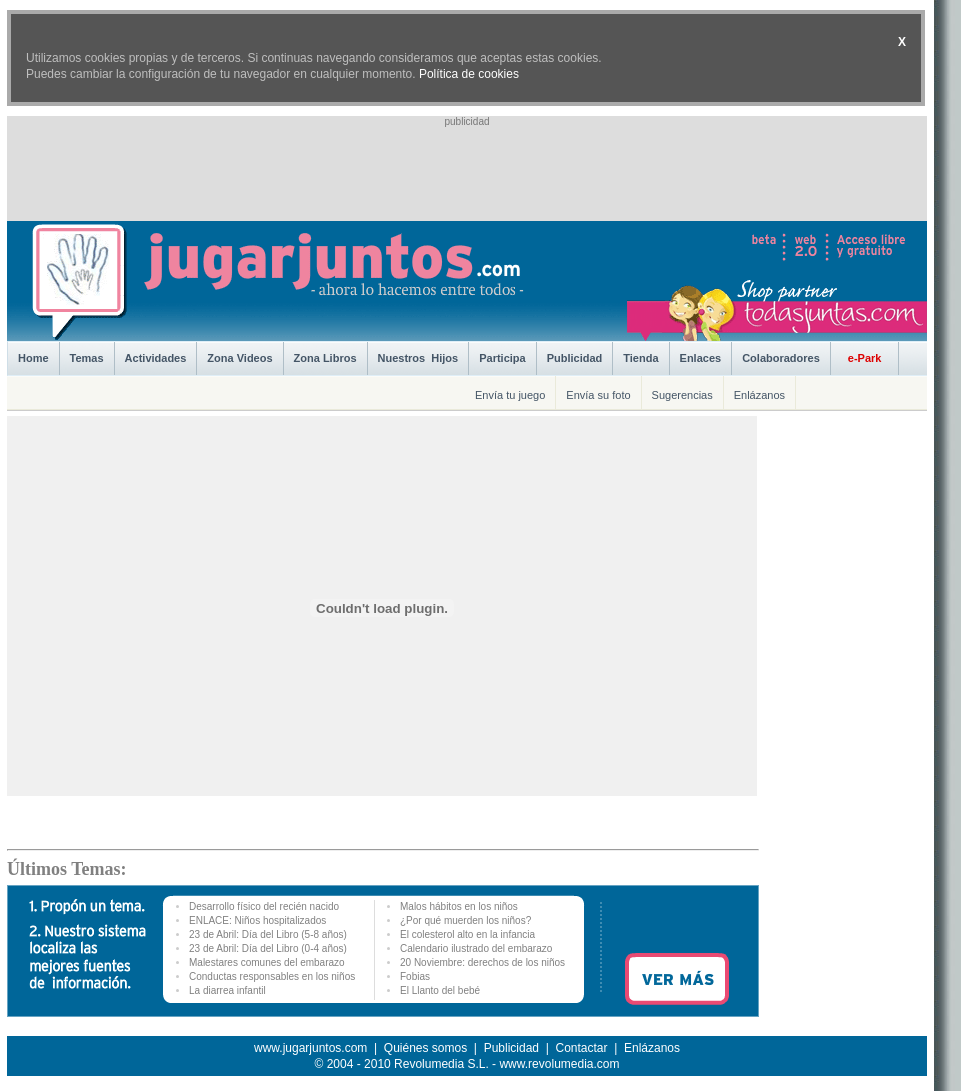 This screenshot has width=961, height=1091. I want to click on Desarrollo físico del recién nacido, so click(264, 906).